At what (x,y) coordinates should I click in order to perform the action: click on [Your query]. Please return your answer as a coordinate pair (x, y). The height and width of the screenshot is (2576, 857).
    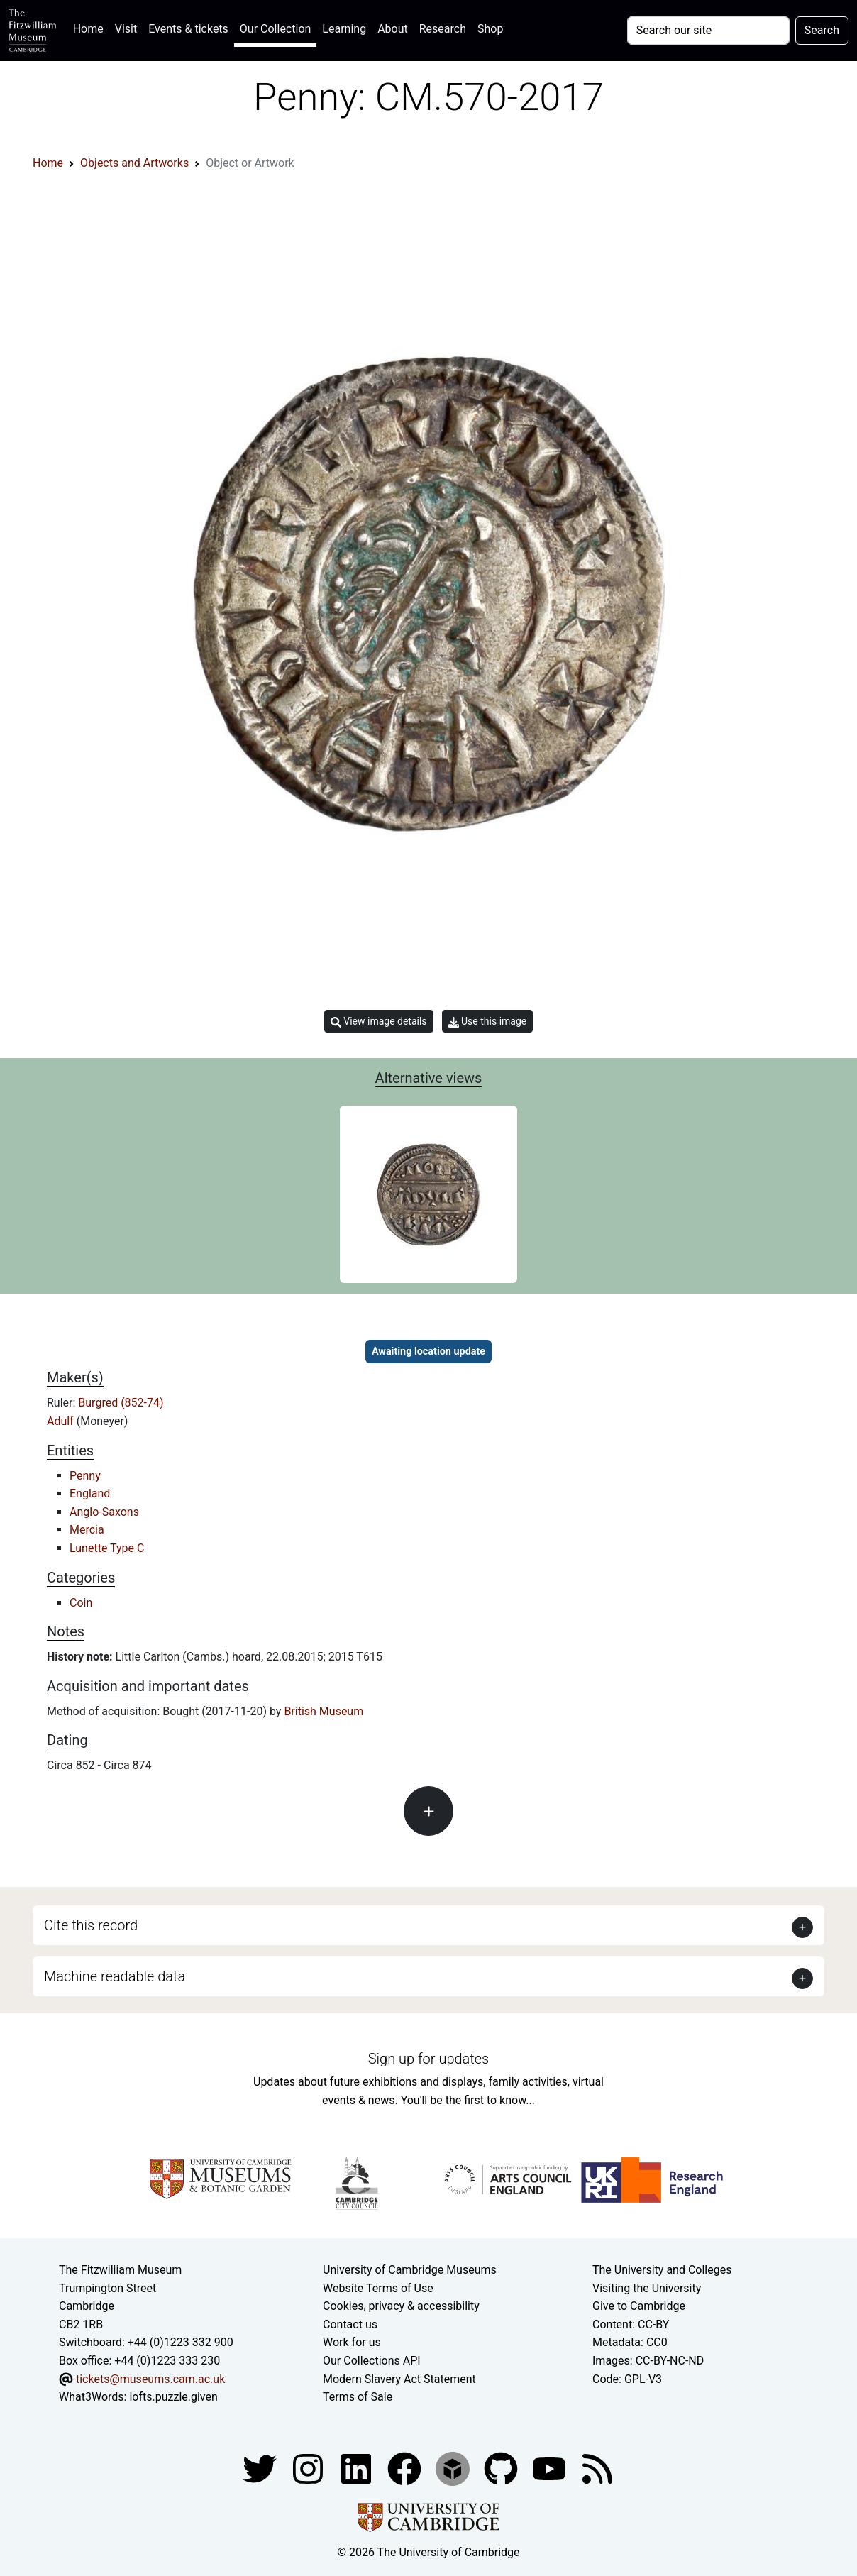
    Looking at the image, I should click on (708, 30).